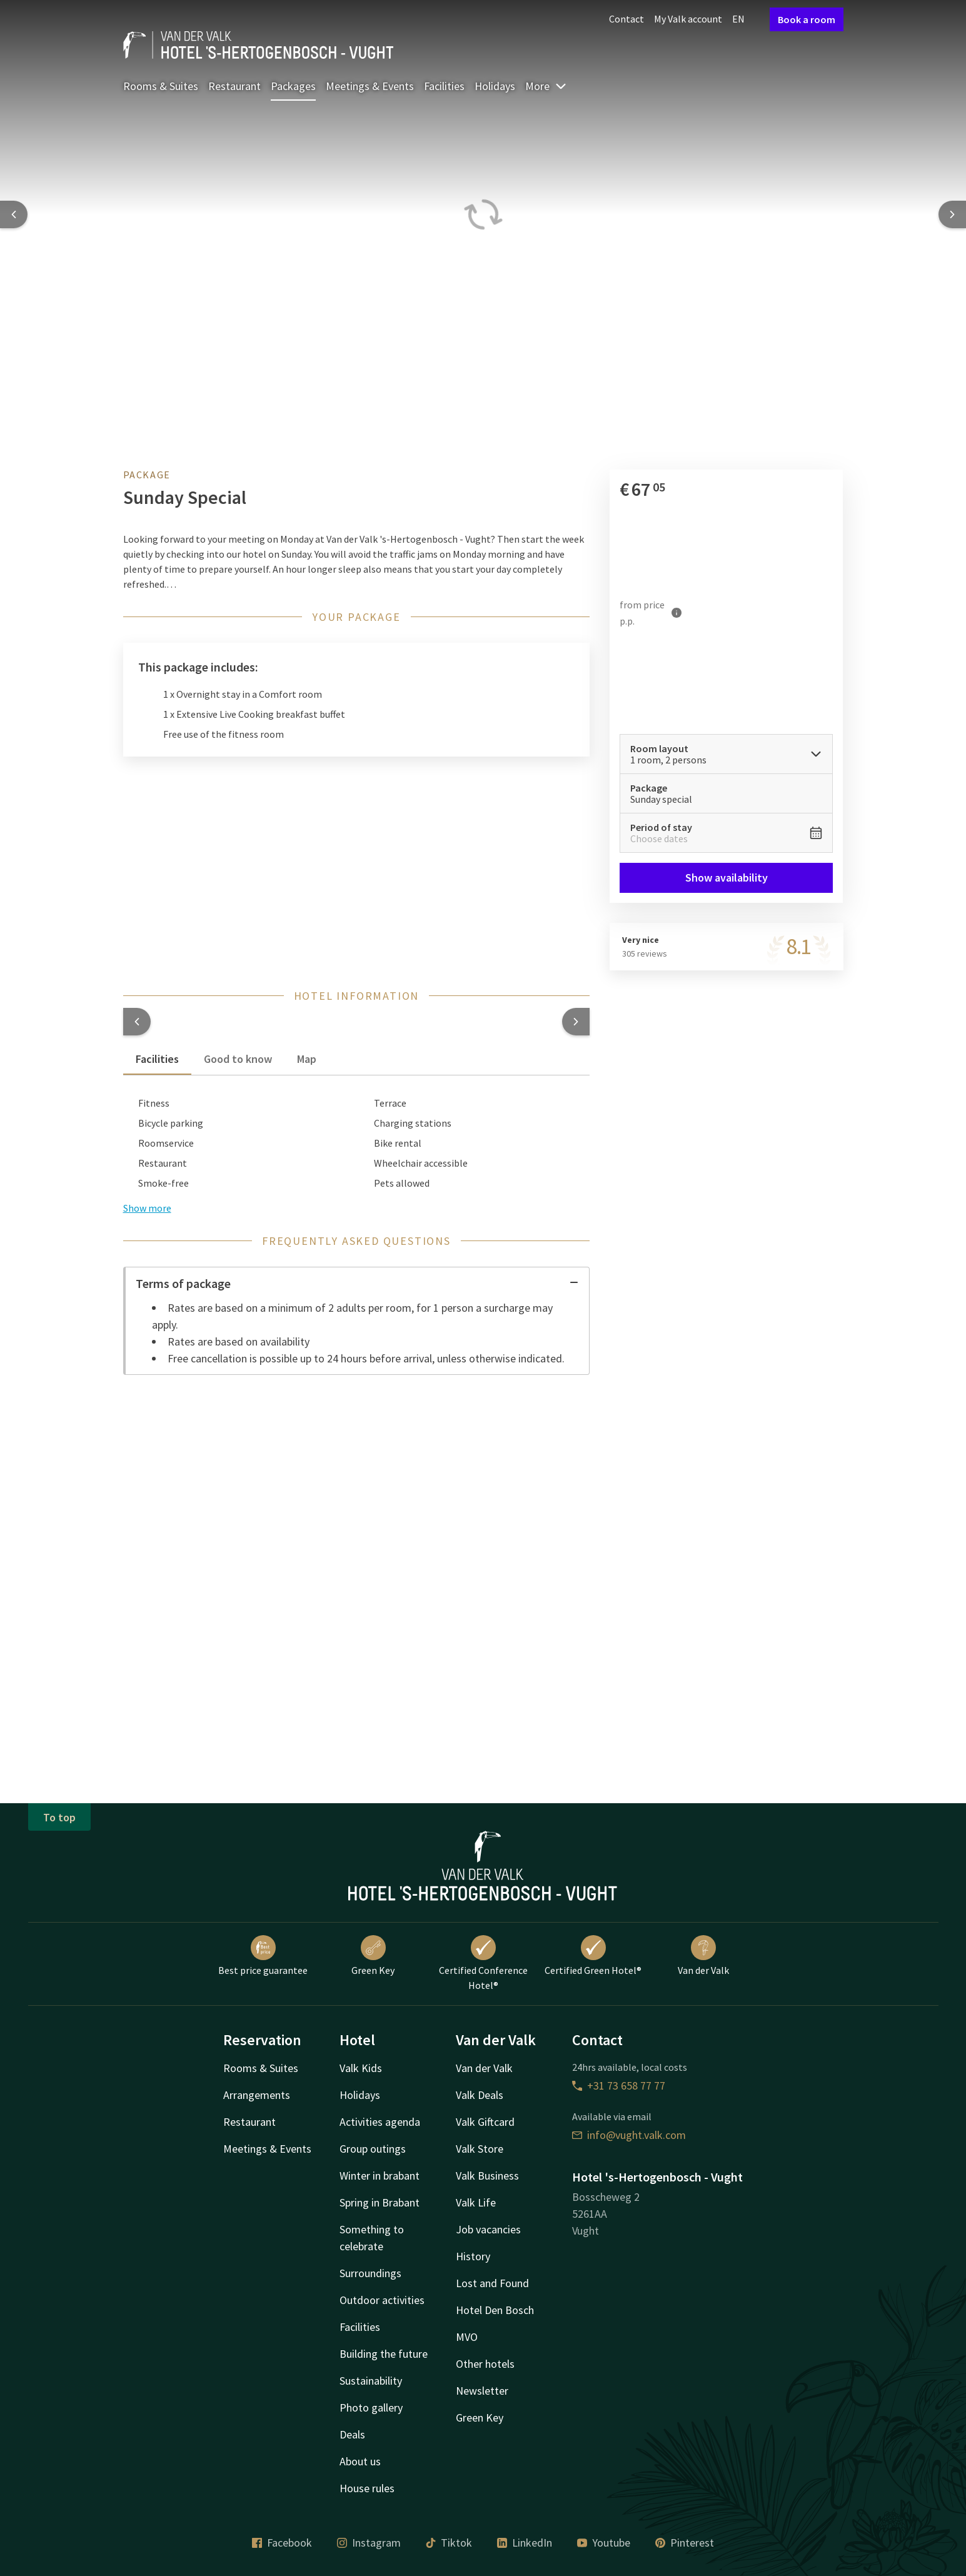 The image size is (966, 2576). I want to click on Facilities, so click(444, 86).